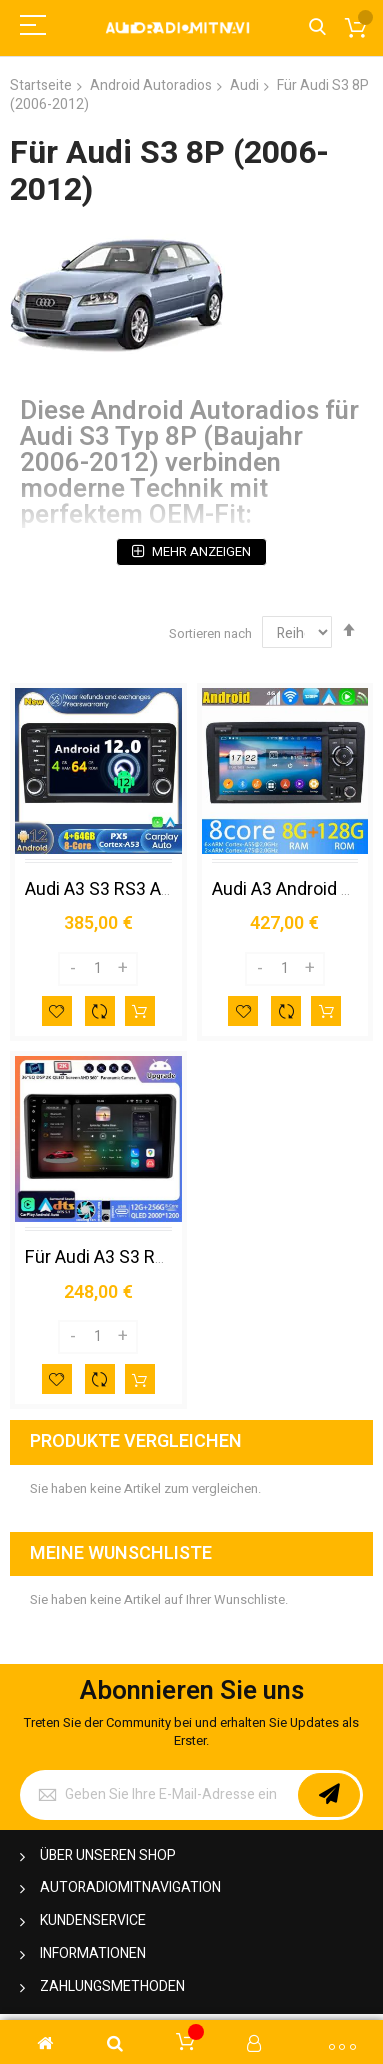 The height and width of the screenshot is (2064, 383). I want to click on Sortieren nach, so click(210, 633).